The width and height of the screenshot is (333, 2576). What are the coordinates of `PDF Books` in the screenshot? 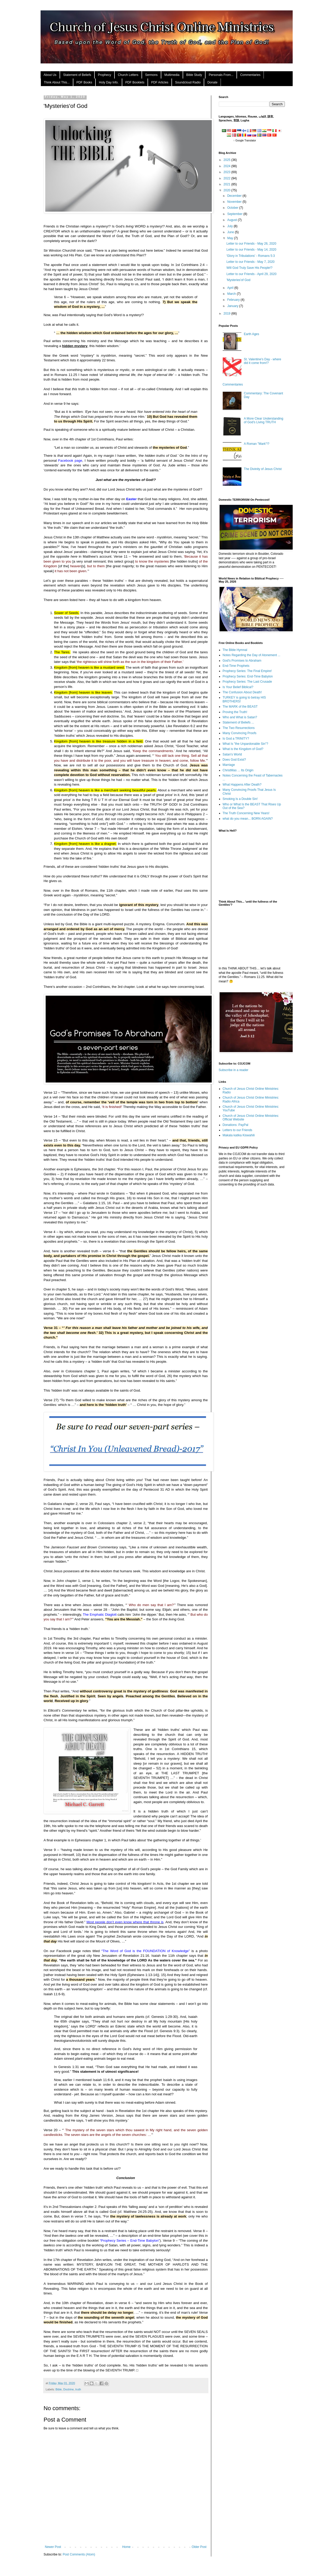 It's located at (84, 82).